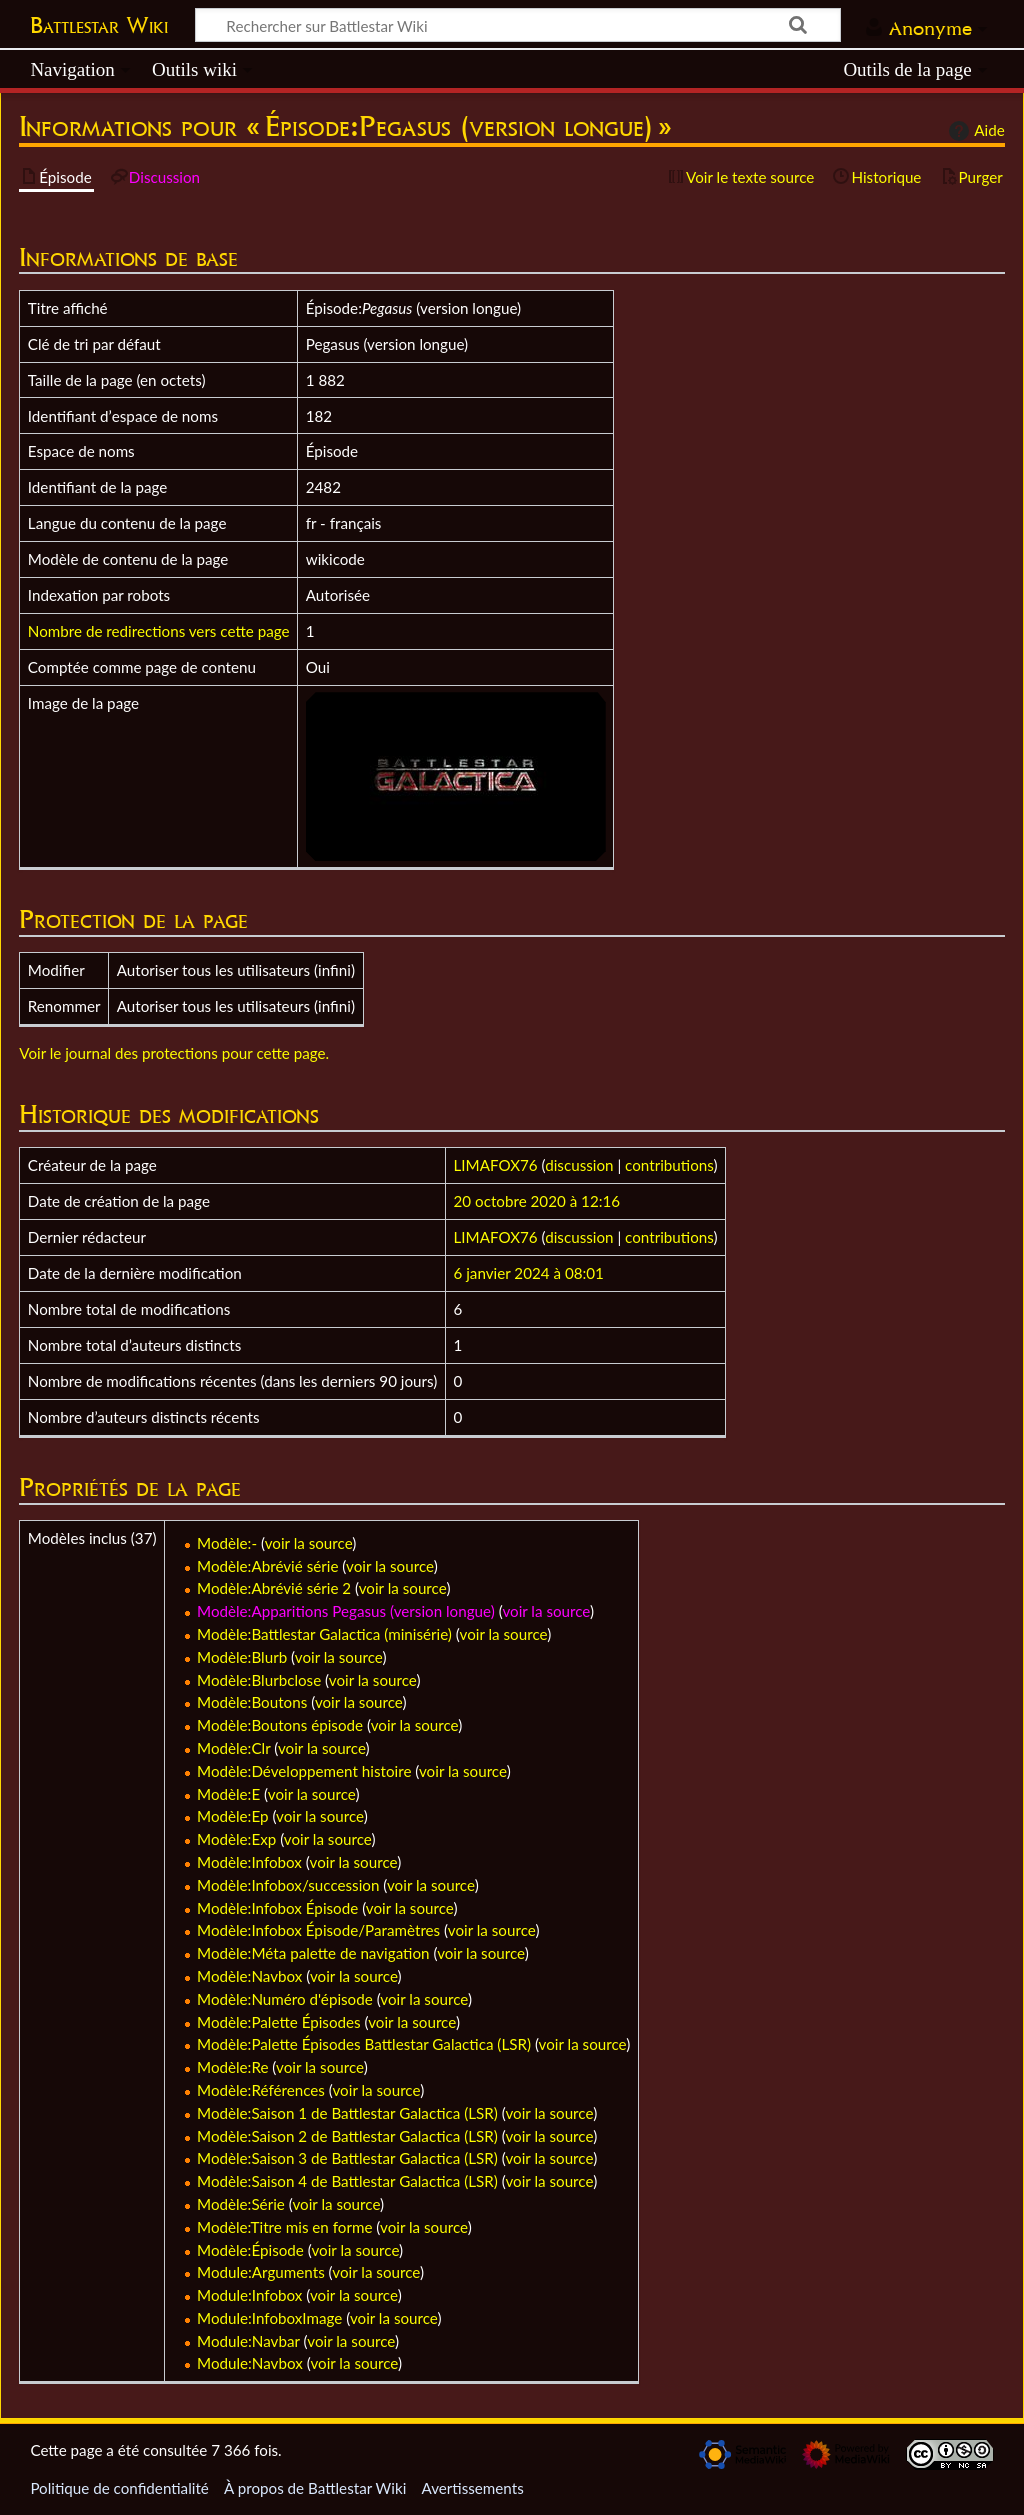  What do you see at coordinates (529, 1273) in the screenshot?
I see `6 janvier 2024 à 08:01` at bounding box center [529, 1273].